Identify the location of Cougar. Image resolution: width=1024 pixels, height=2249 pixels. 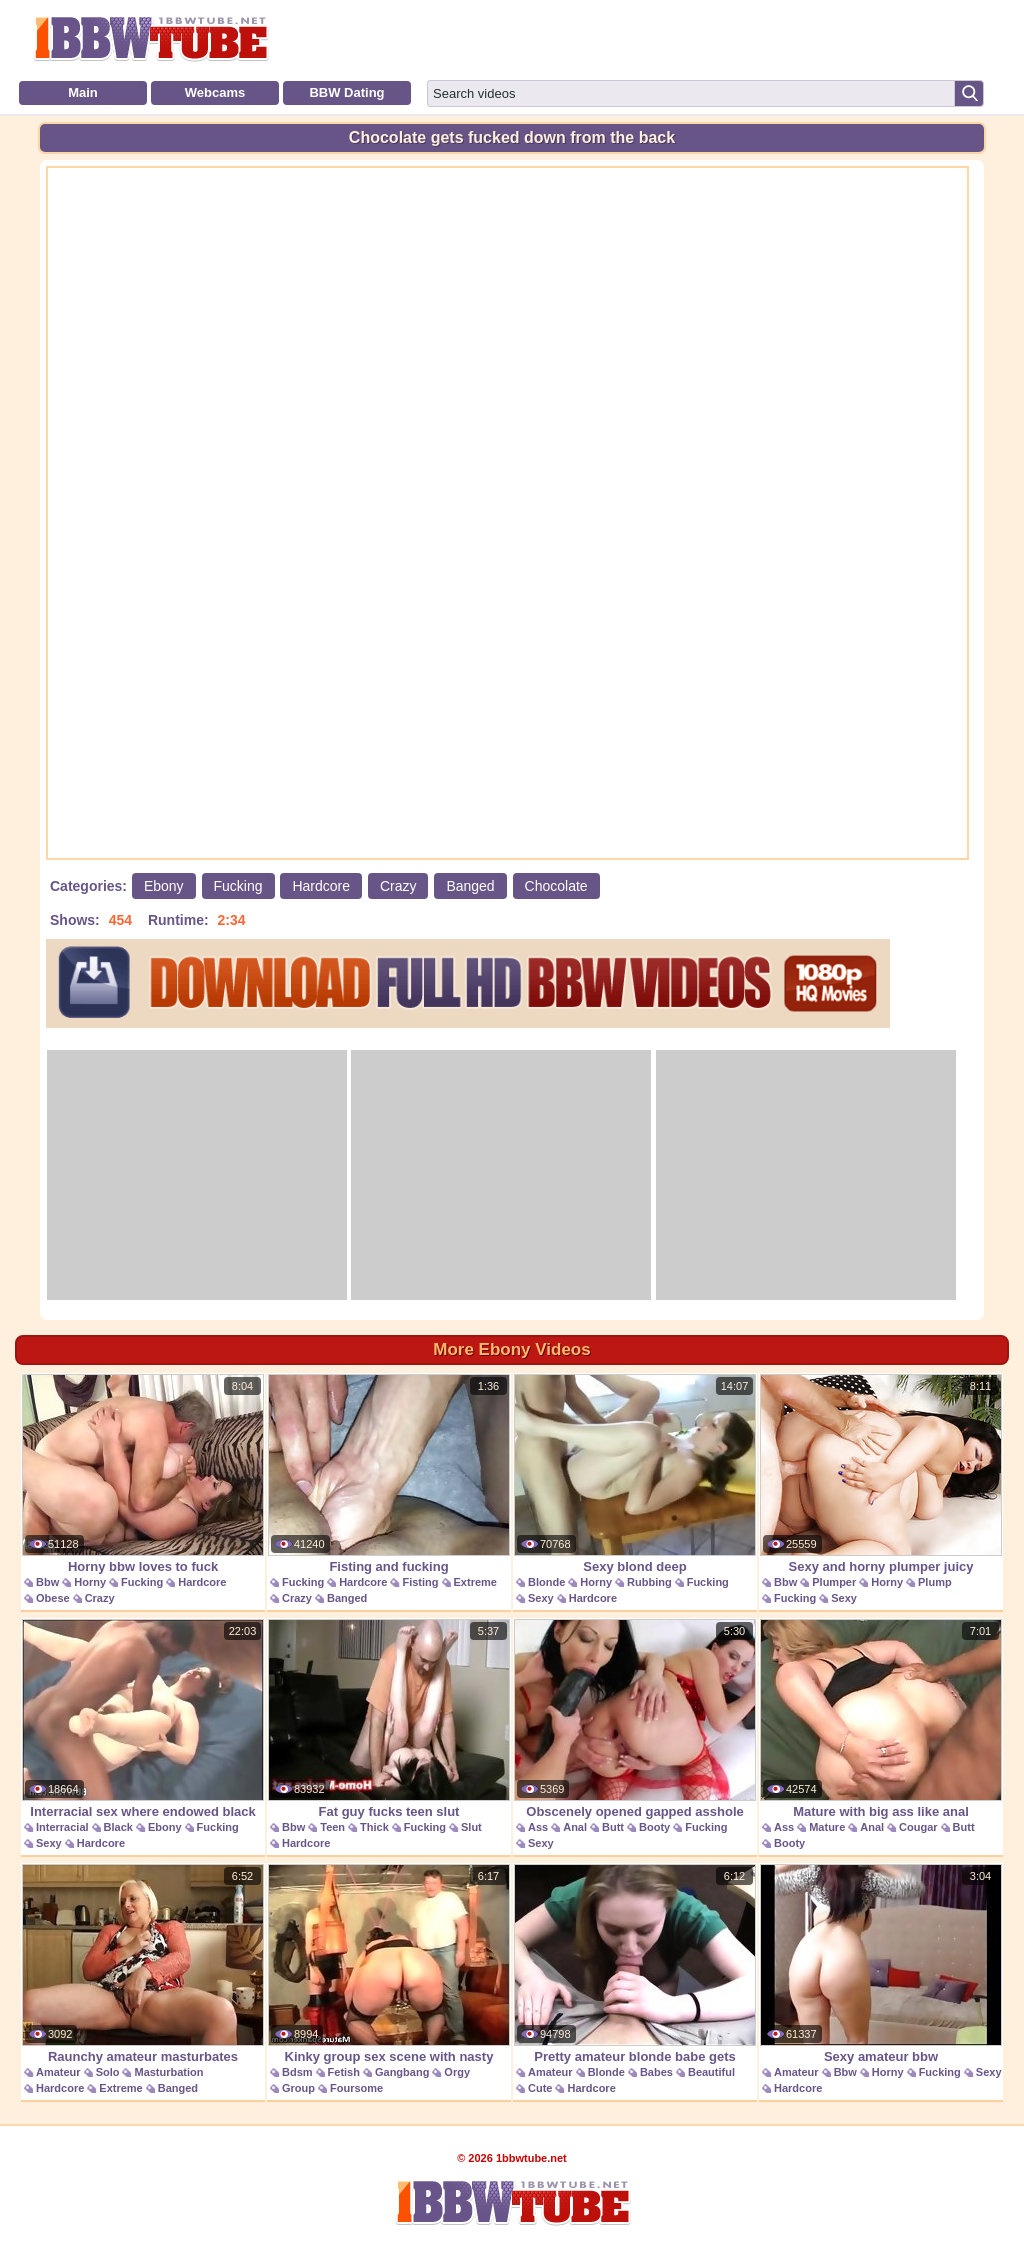
(918, 1827).